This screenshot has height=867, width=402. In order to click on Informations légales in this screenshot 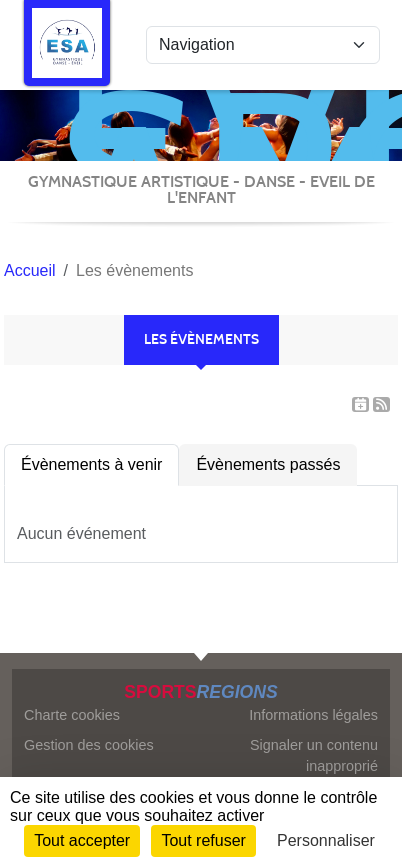, I will do `click(313, 715)`.